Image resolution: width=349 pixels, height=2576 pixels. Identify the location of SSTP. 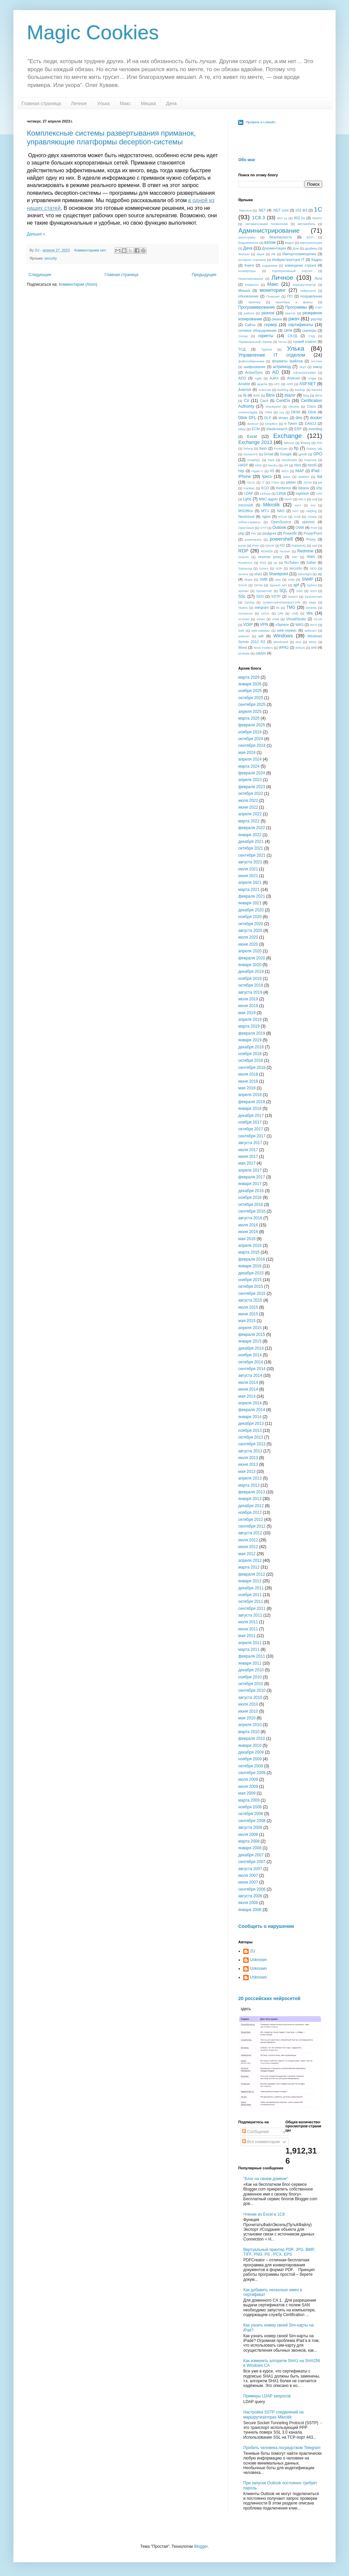
(276, 596).